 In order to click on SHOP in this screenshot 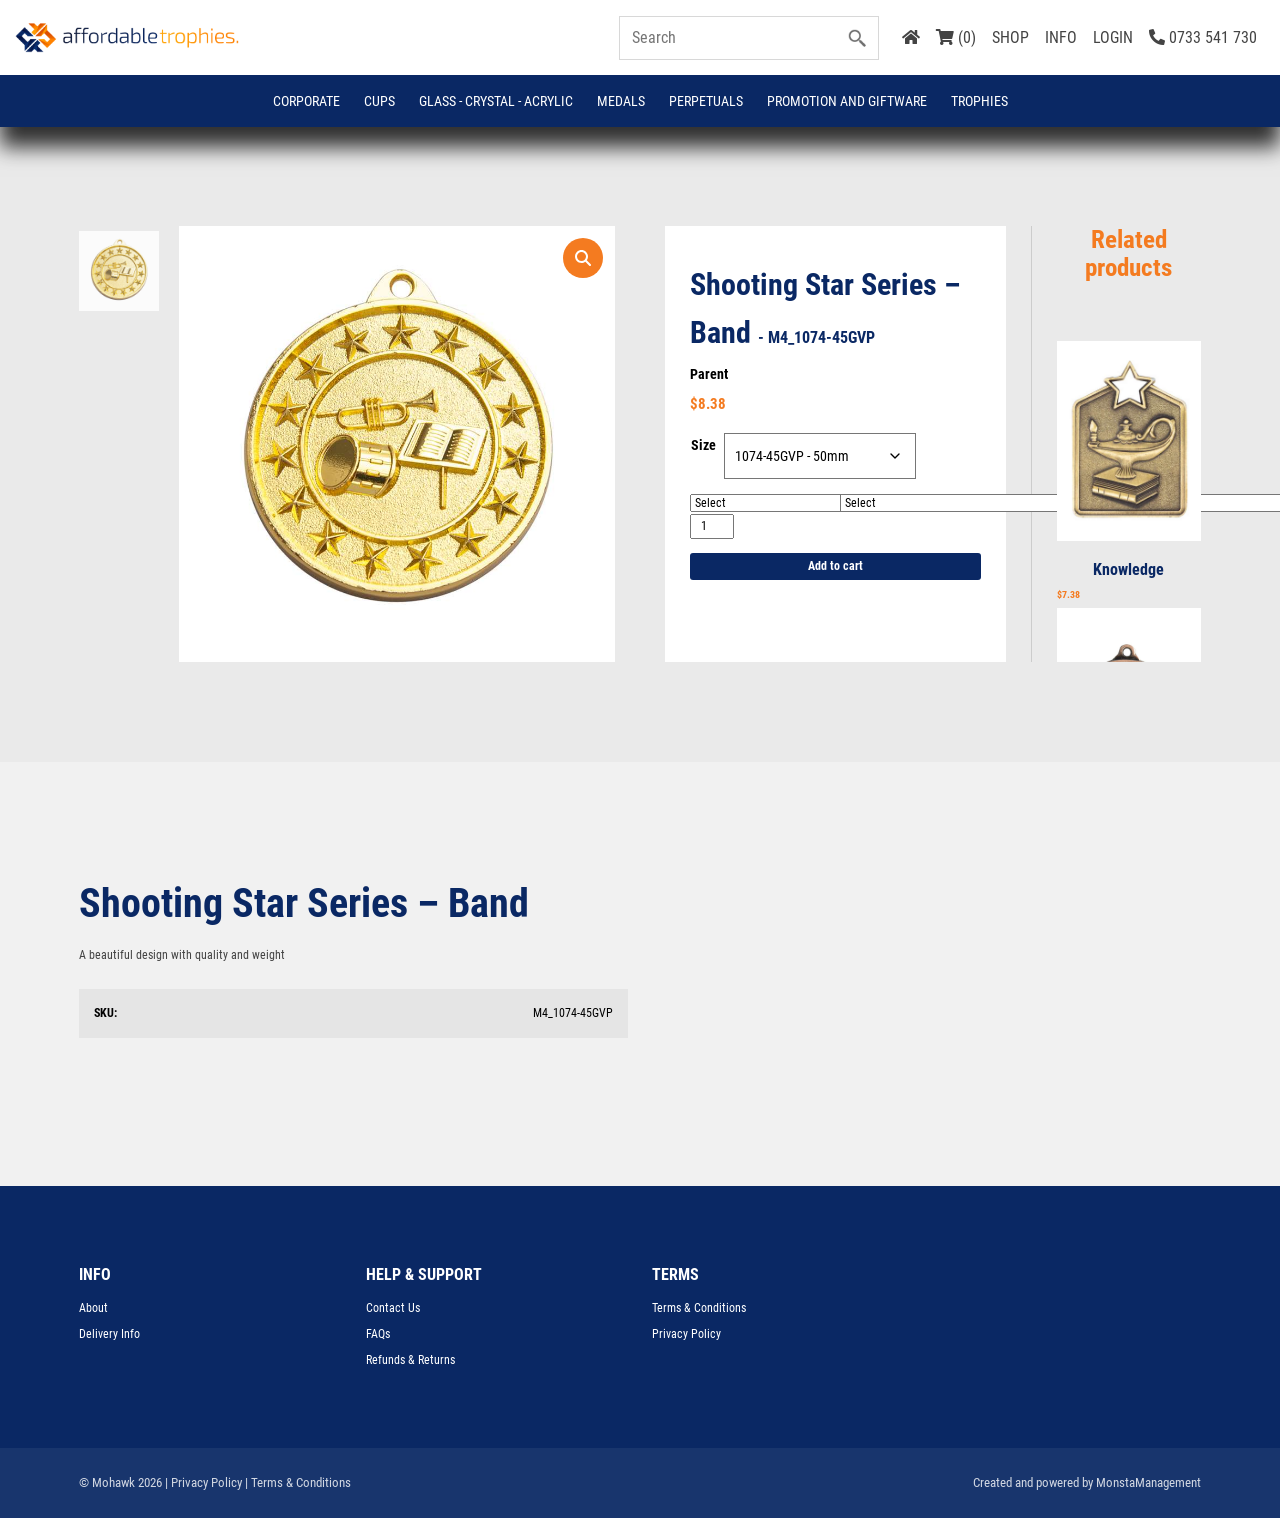, I will do `click(1010, 37)`.